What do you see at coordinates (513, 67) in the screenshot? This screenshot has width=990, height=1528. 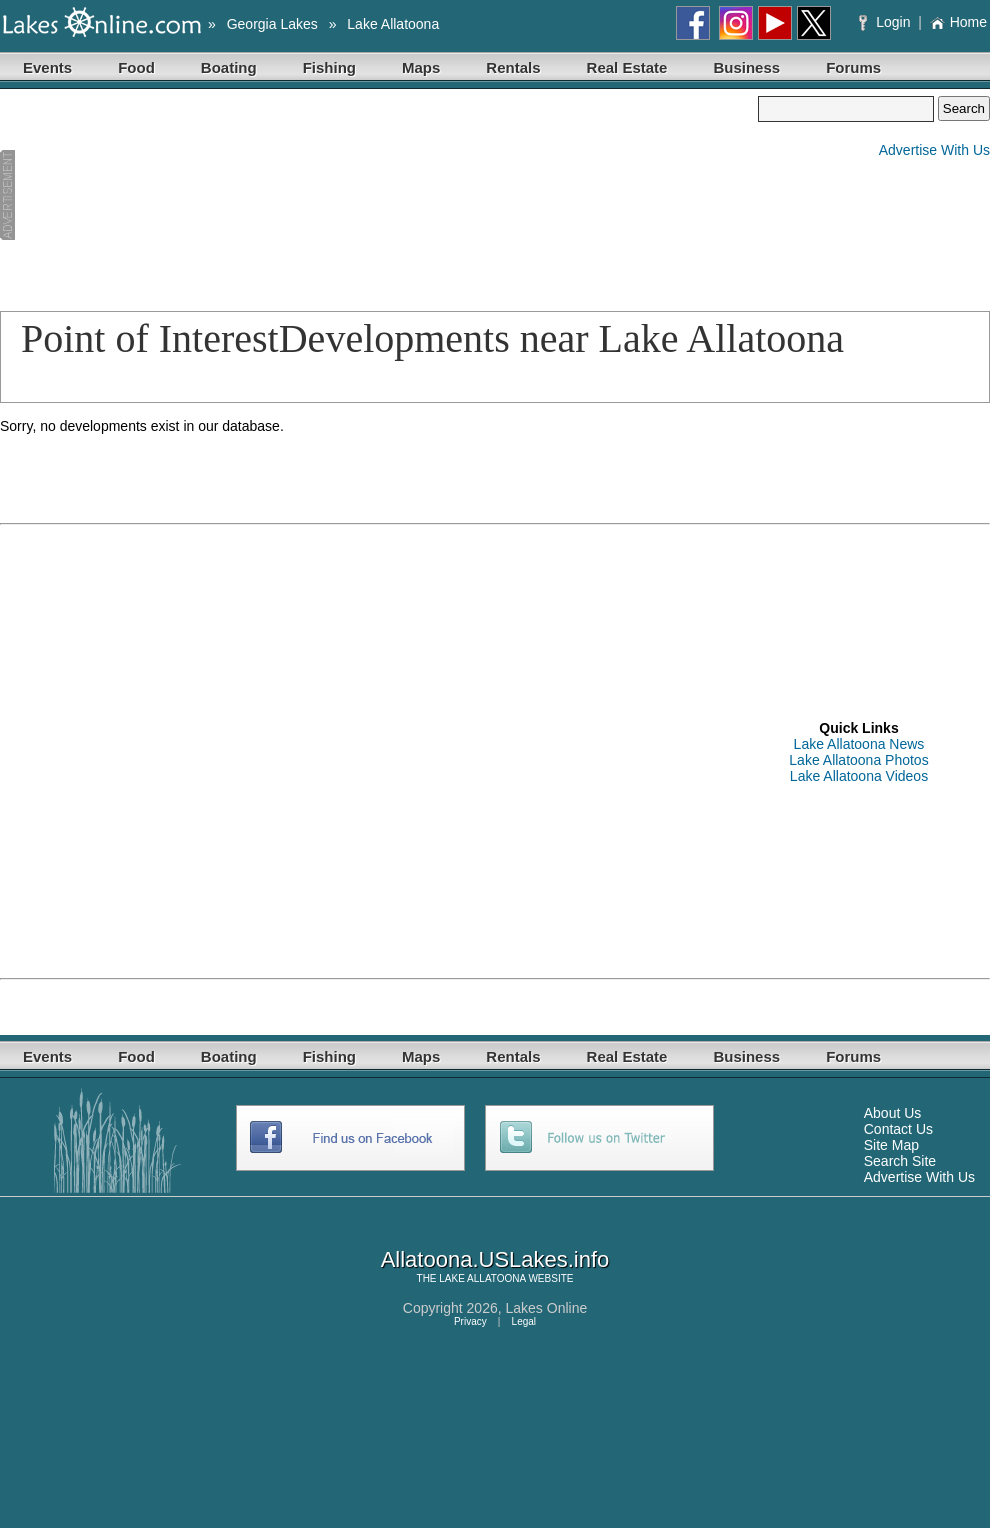 I see `Rentals` at bounding box center [513, 67].